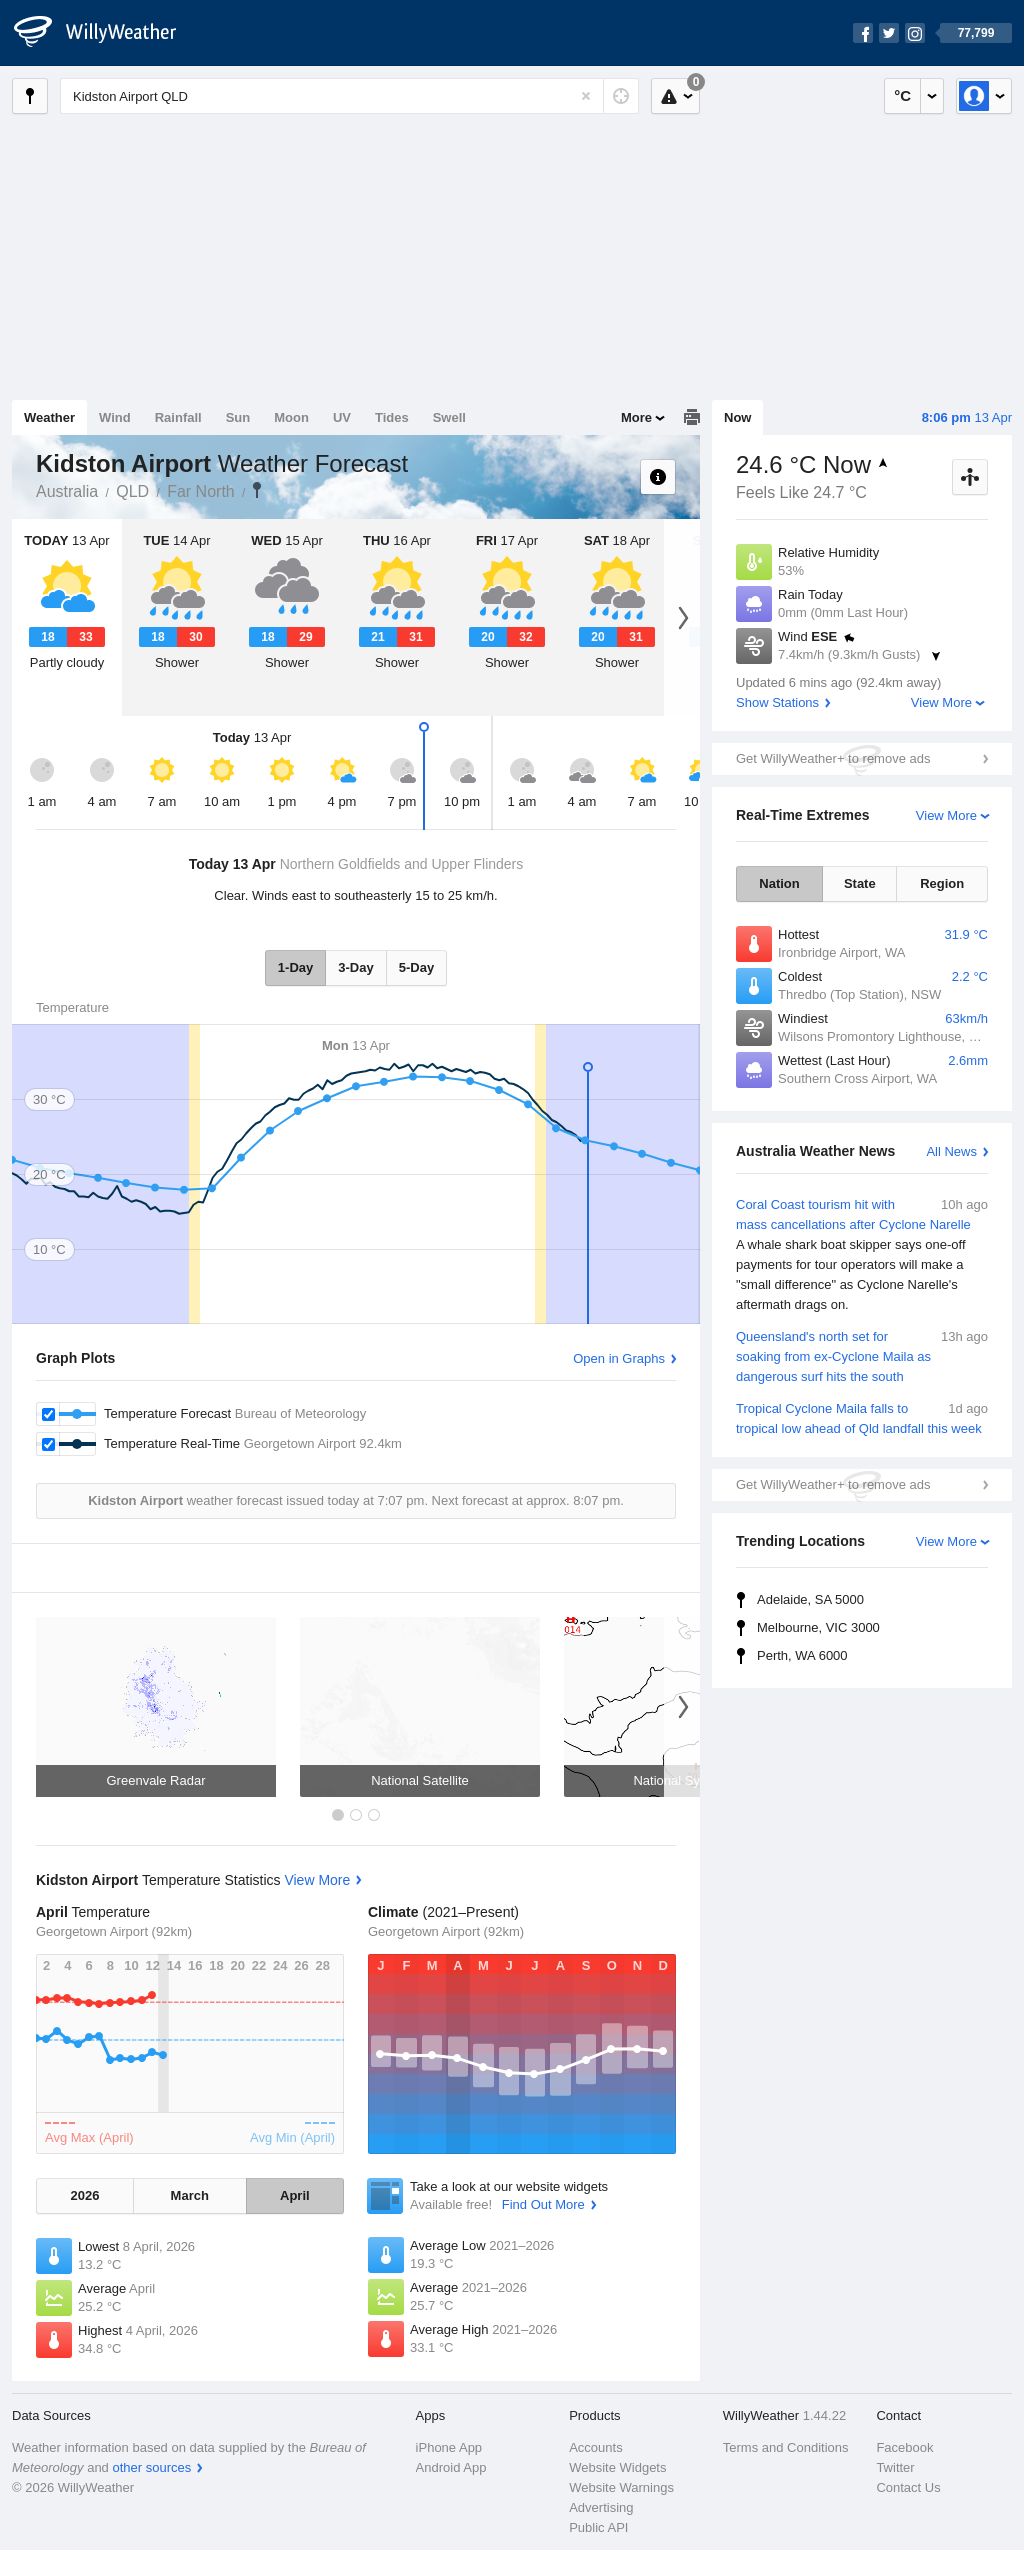 This screenshot has height=2550, width=1024. What do you see at coordinates (601, 2507) in the screenshot?
I see `Advertising` at bounding box center [601, 2507].